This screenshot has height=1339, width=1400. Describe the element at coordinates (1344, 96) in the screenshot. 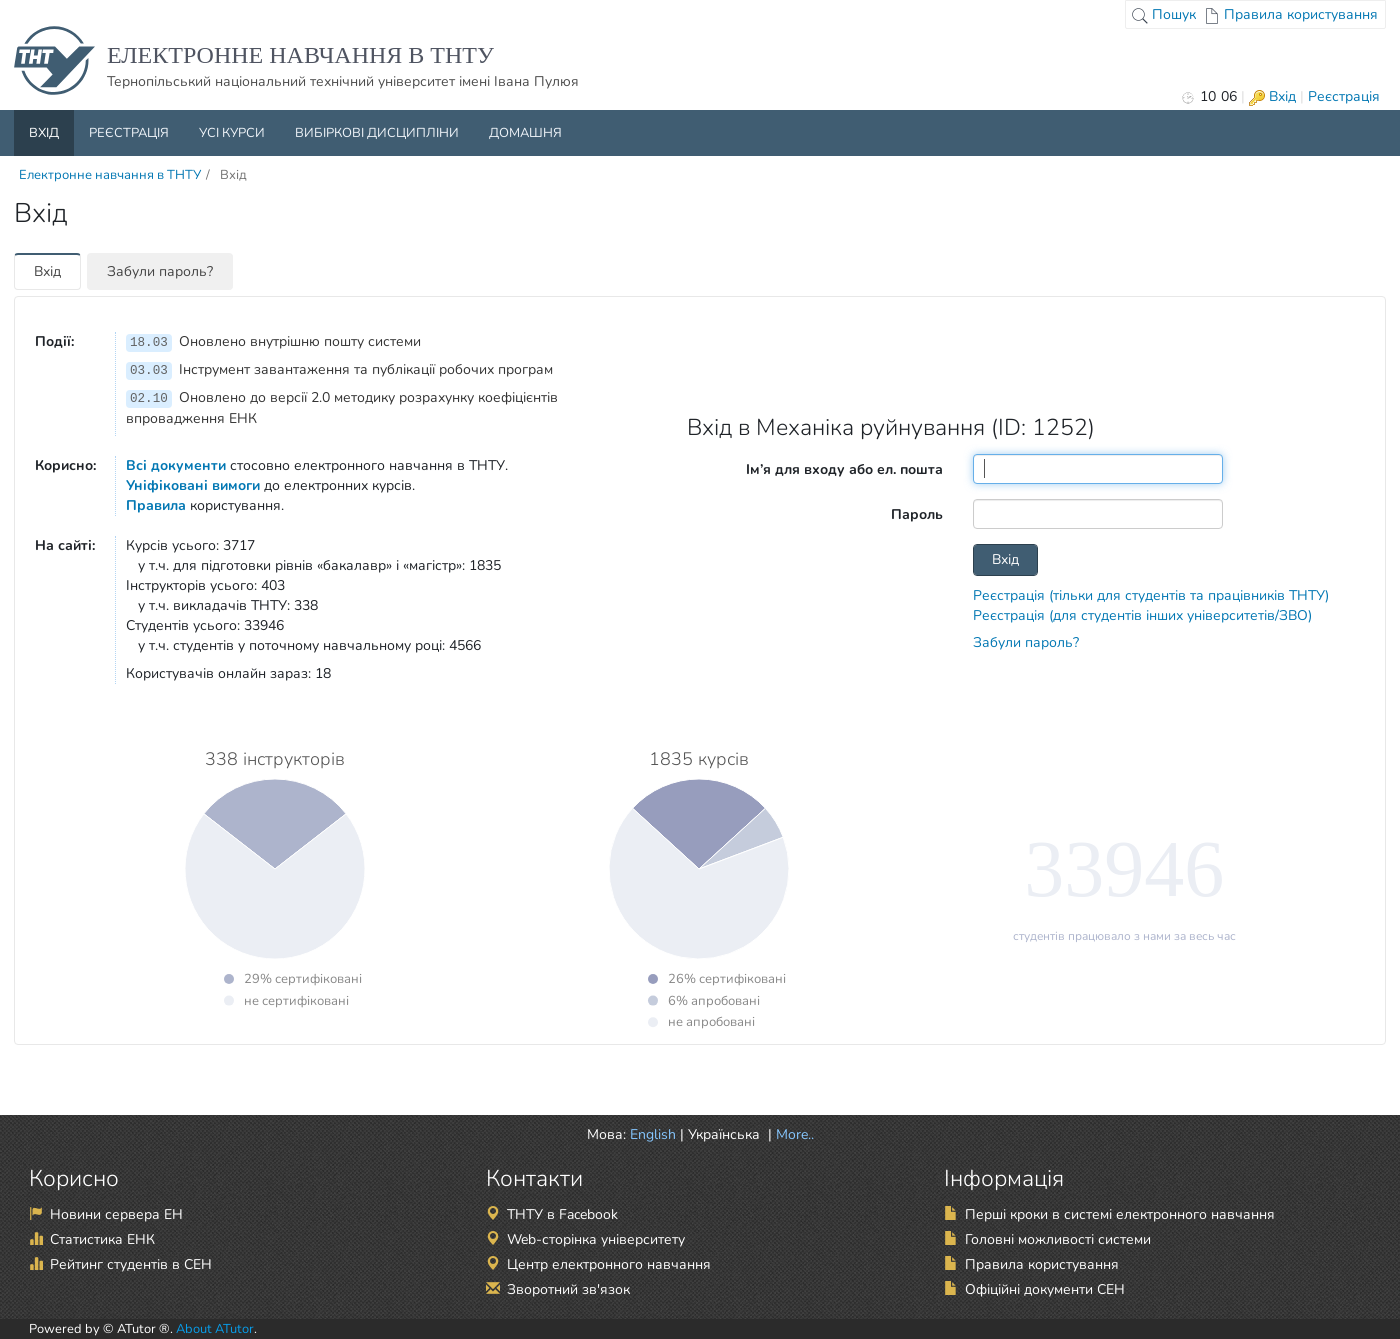

I see `Реєстрація` at that location.